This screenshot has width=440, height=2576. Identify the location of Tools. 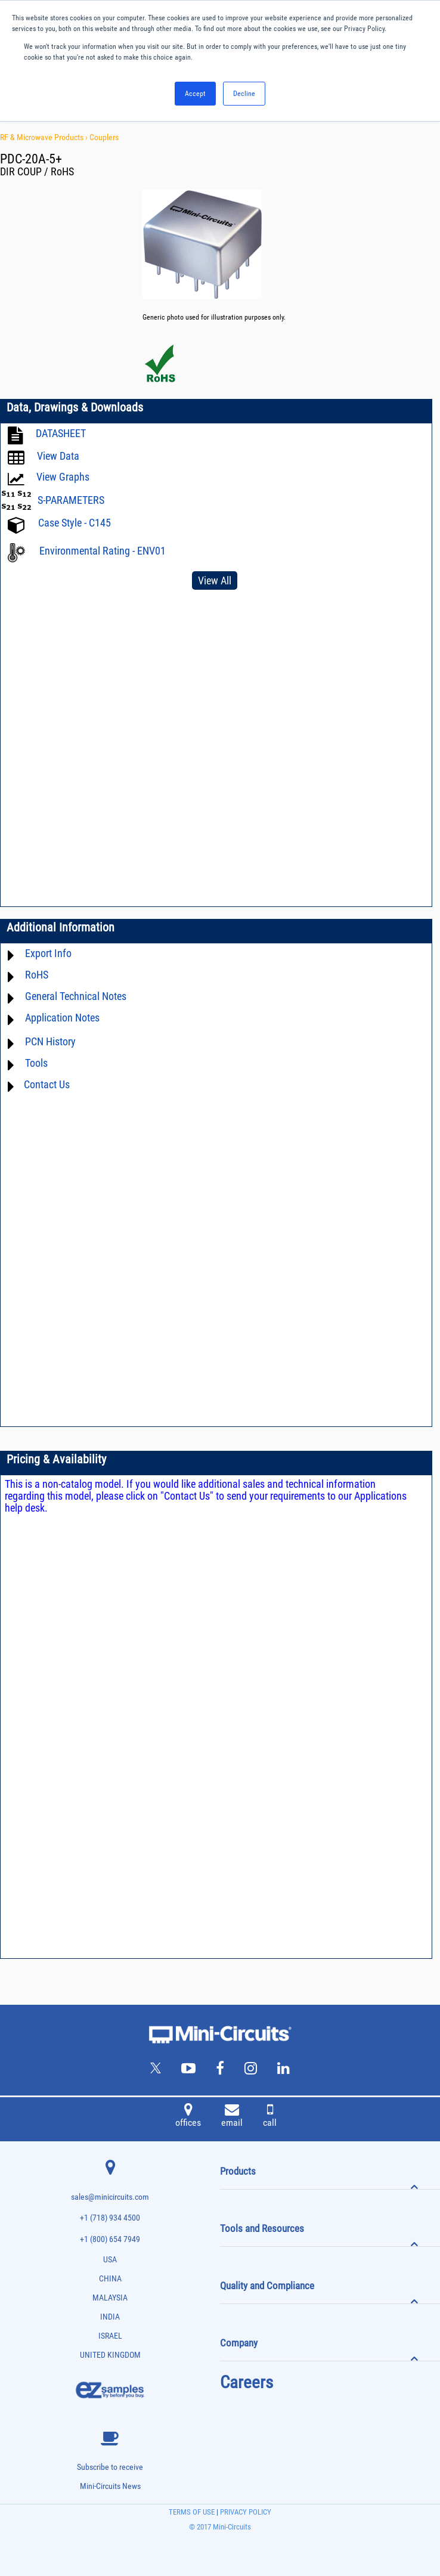
(36, 1063).